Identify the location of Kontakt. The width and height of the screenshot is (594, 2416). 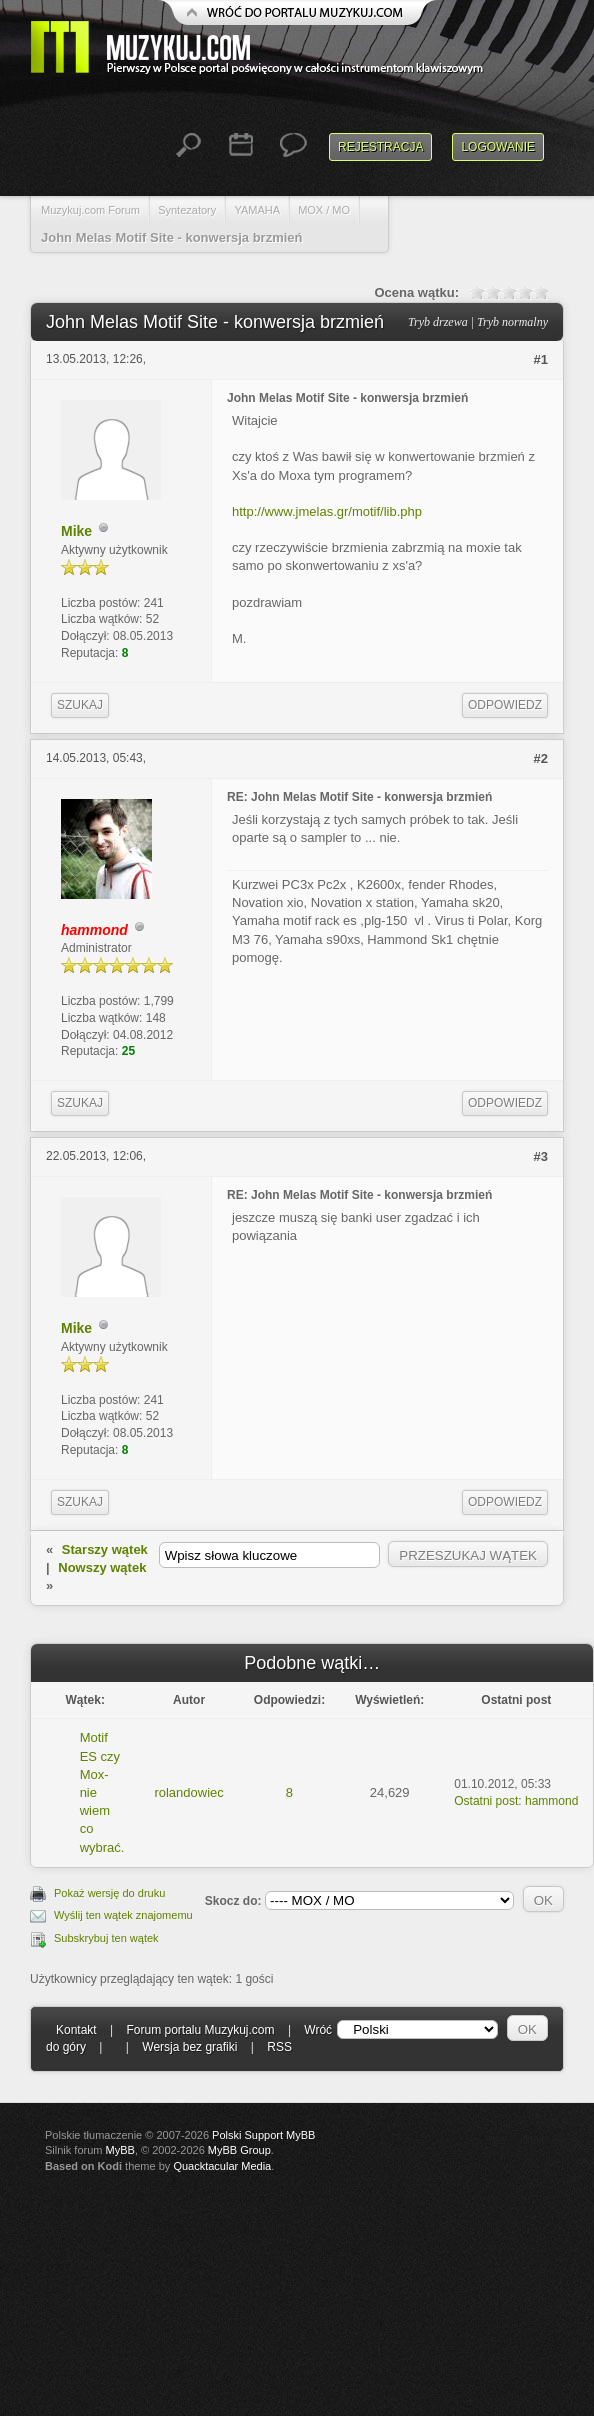
(76, 2030).